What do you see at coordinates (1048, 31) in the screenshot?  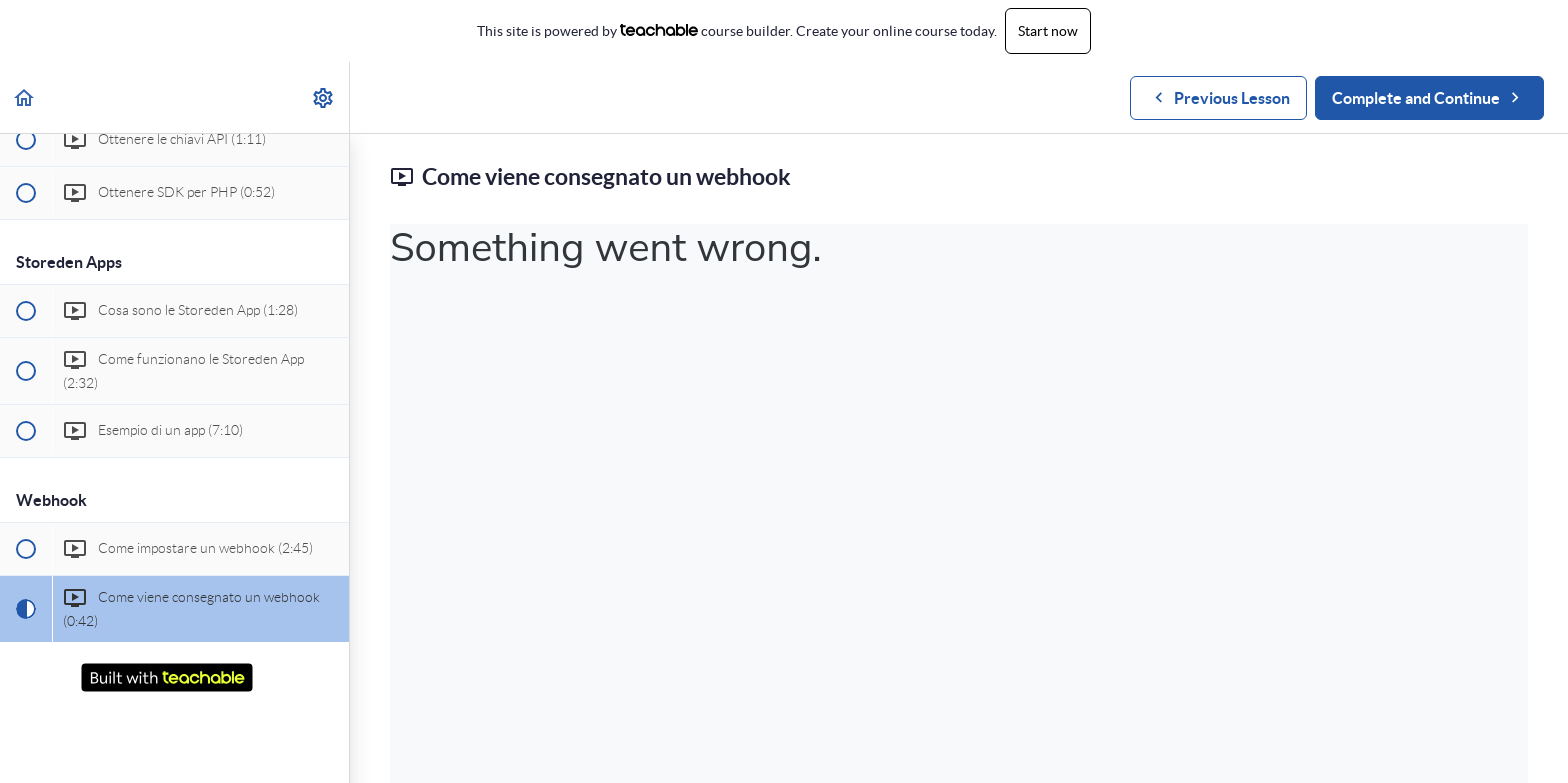 I see `Start now` at bounding box center [1048, 31].